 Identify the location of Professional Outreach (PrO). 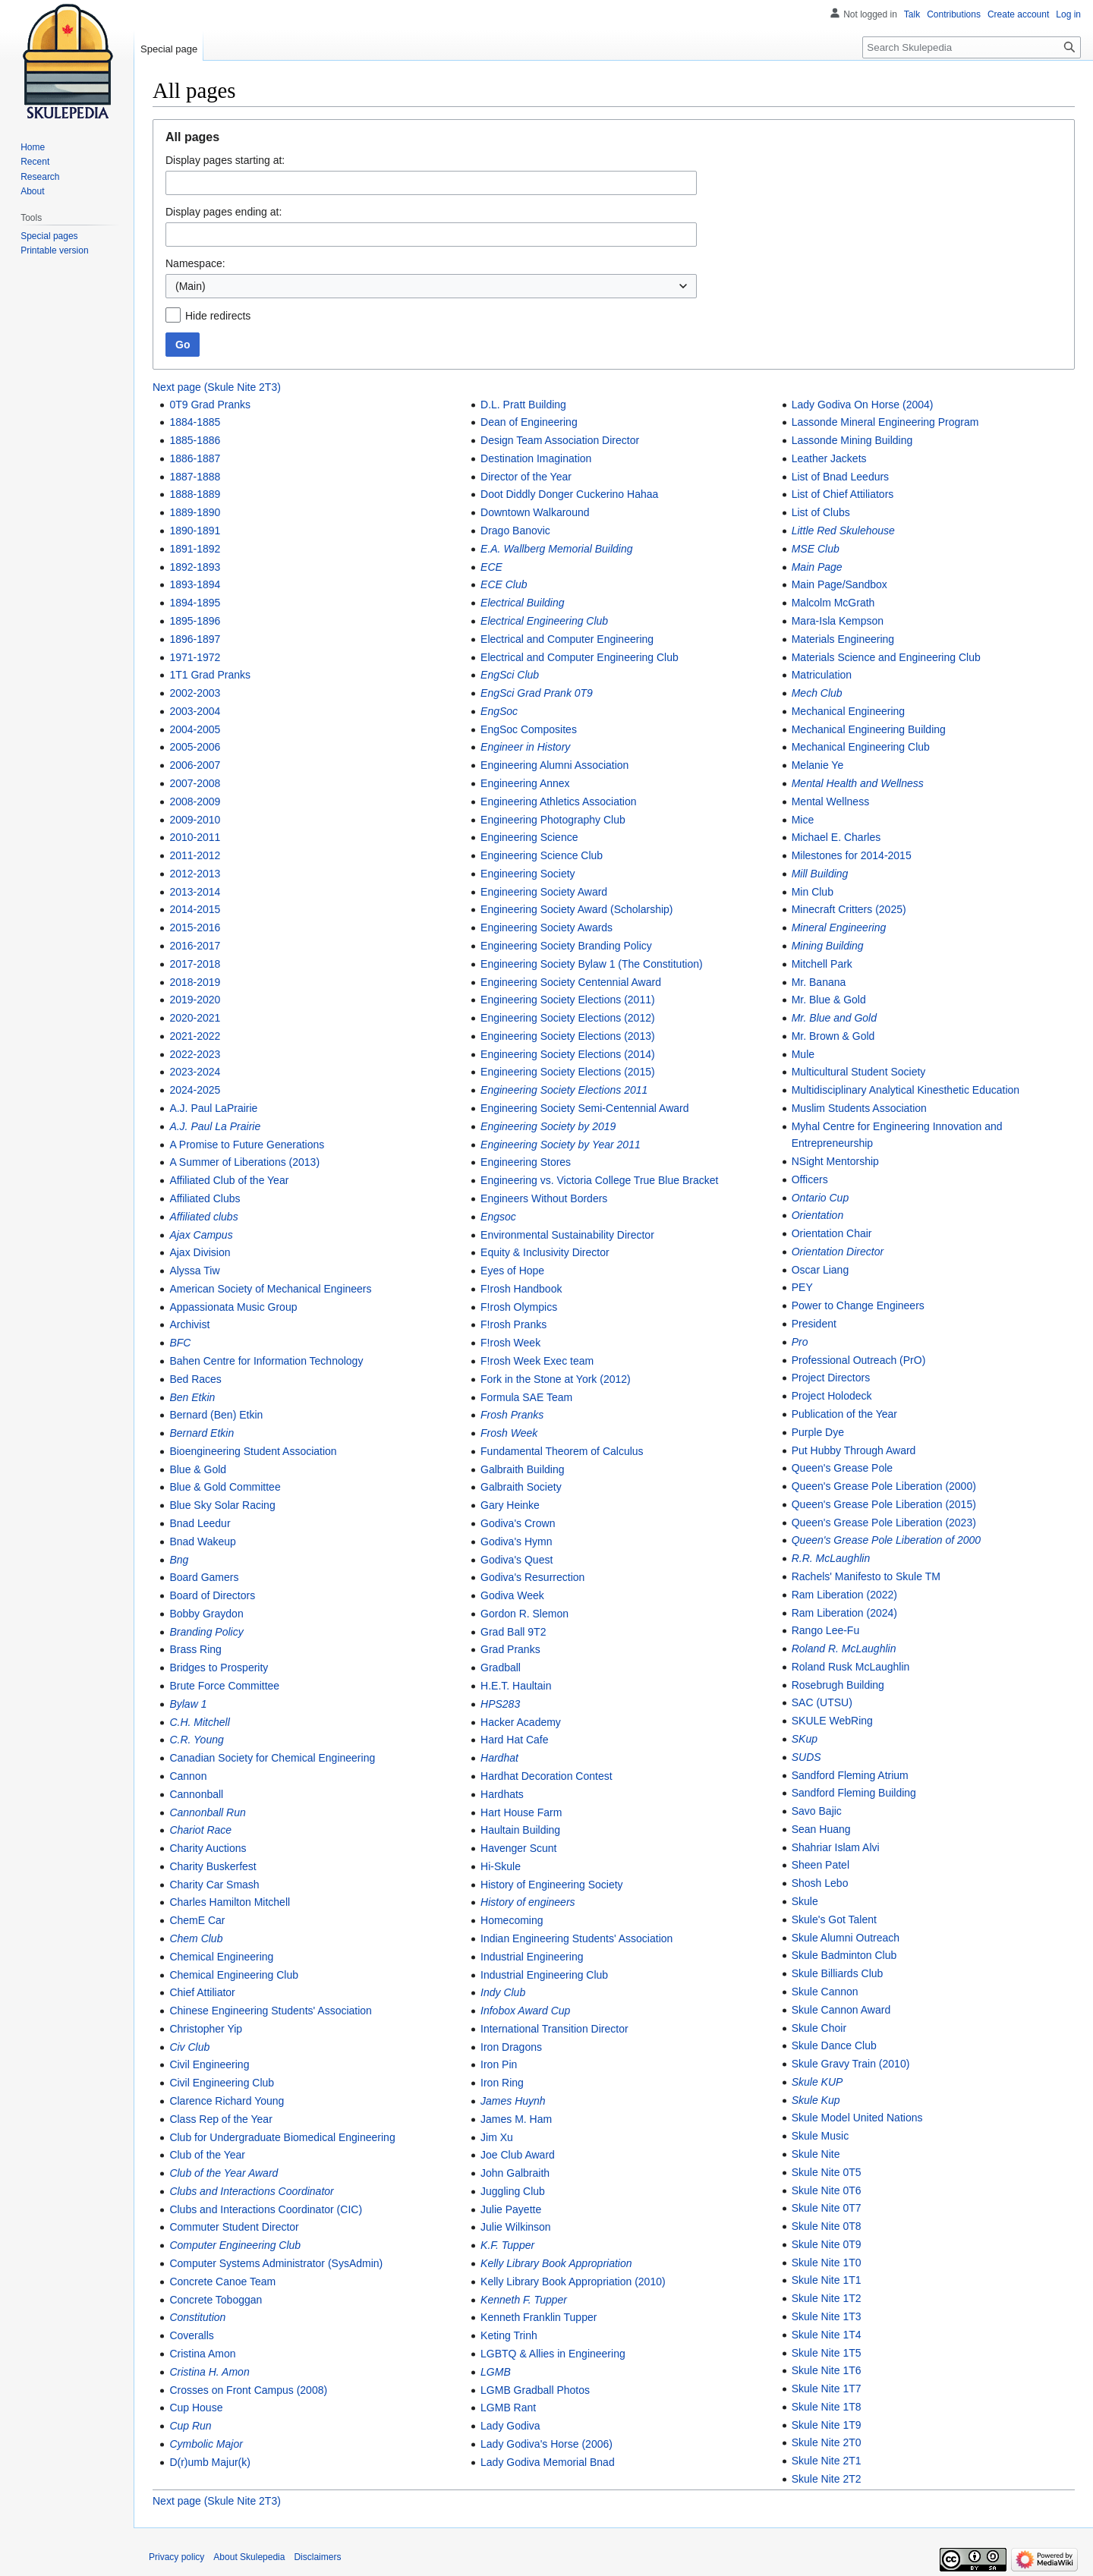
(859, 1360).